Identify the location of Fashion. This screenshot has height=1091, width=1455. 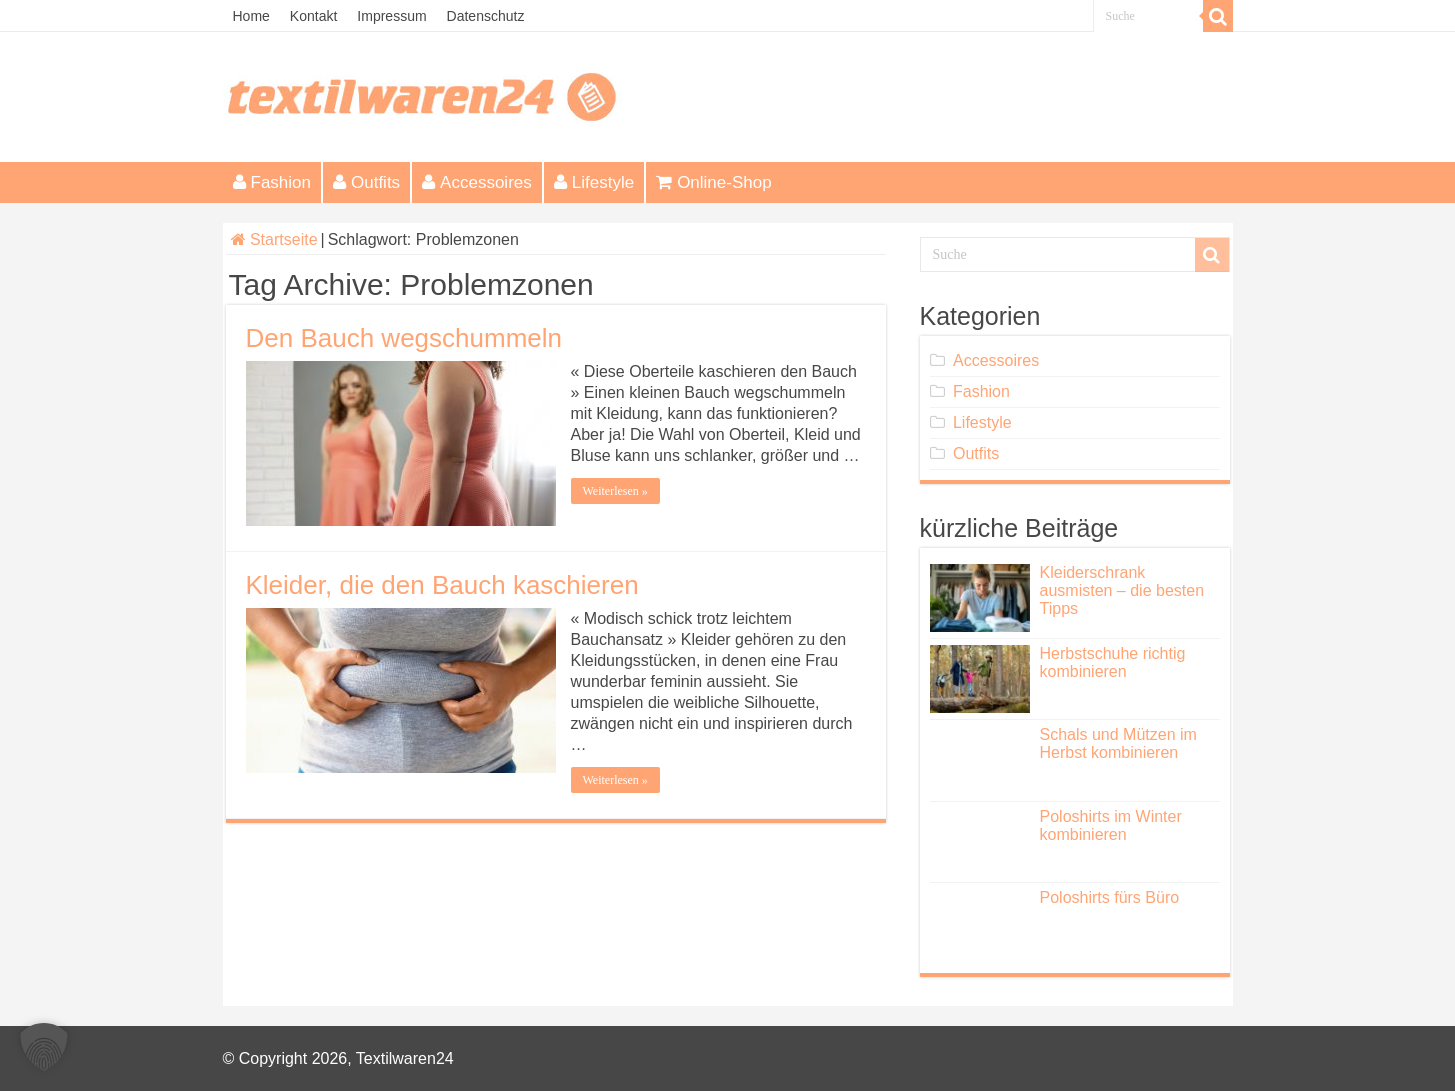
(272, 182).